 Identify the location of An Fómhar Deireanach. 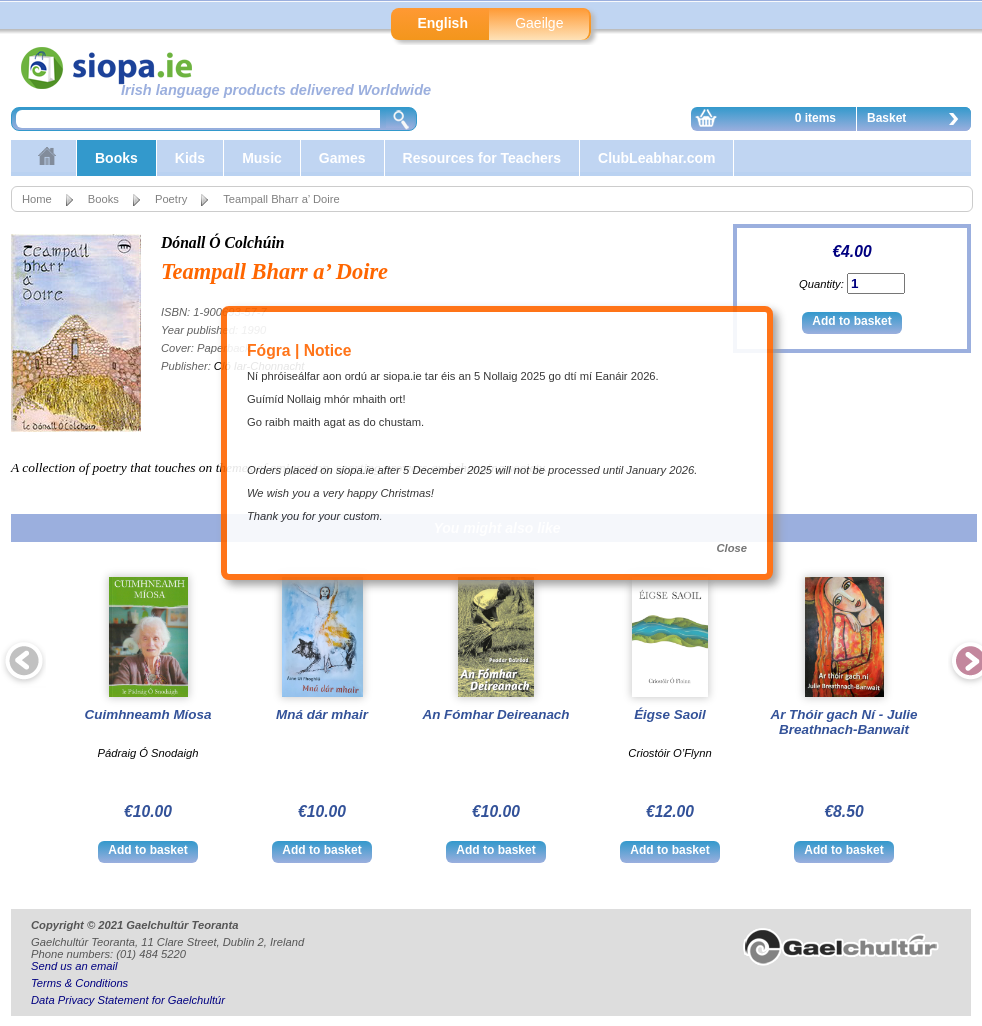
(495, 714).